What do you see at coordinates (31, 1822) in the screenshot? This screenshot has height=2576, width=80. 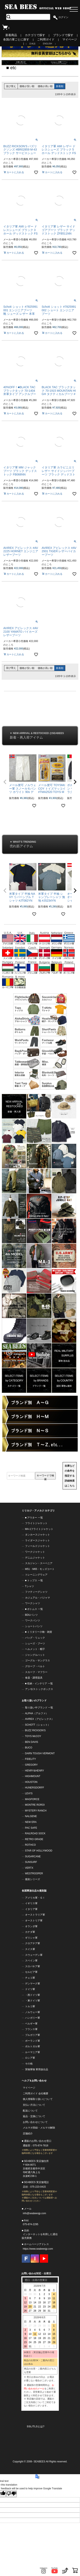 I see `NEW ERA` at bounding box center [31, 1822].